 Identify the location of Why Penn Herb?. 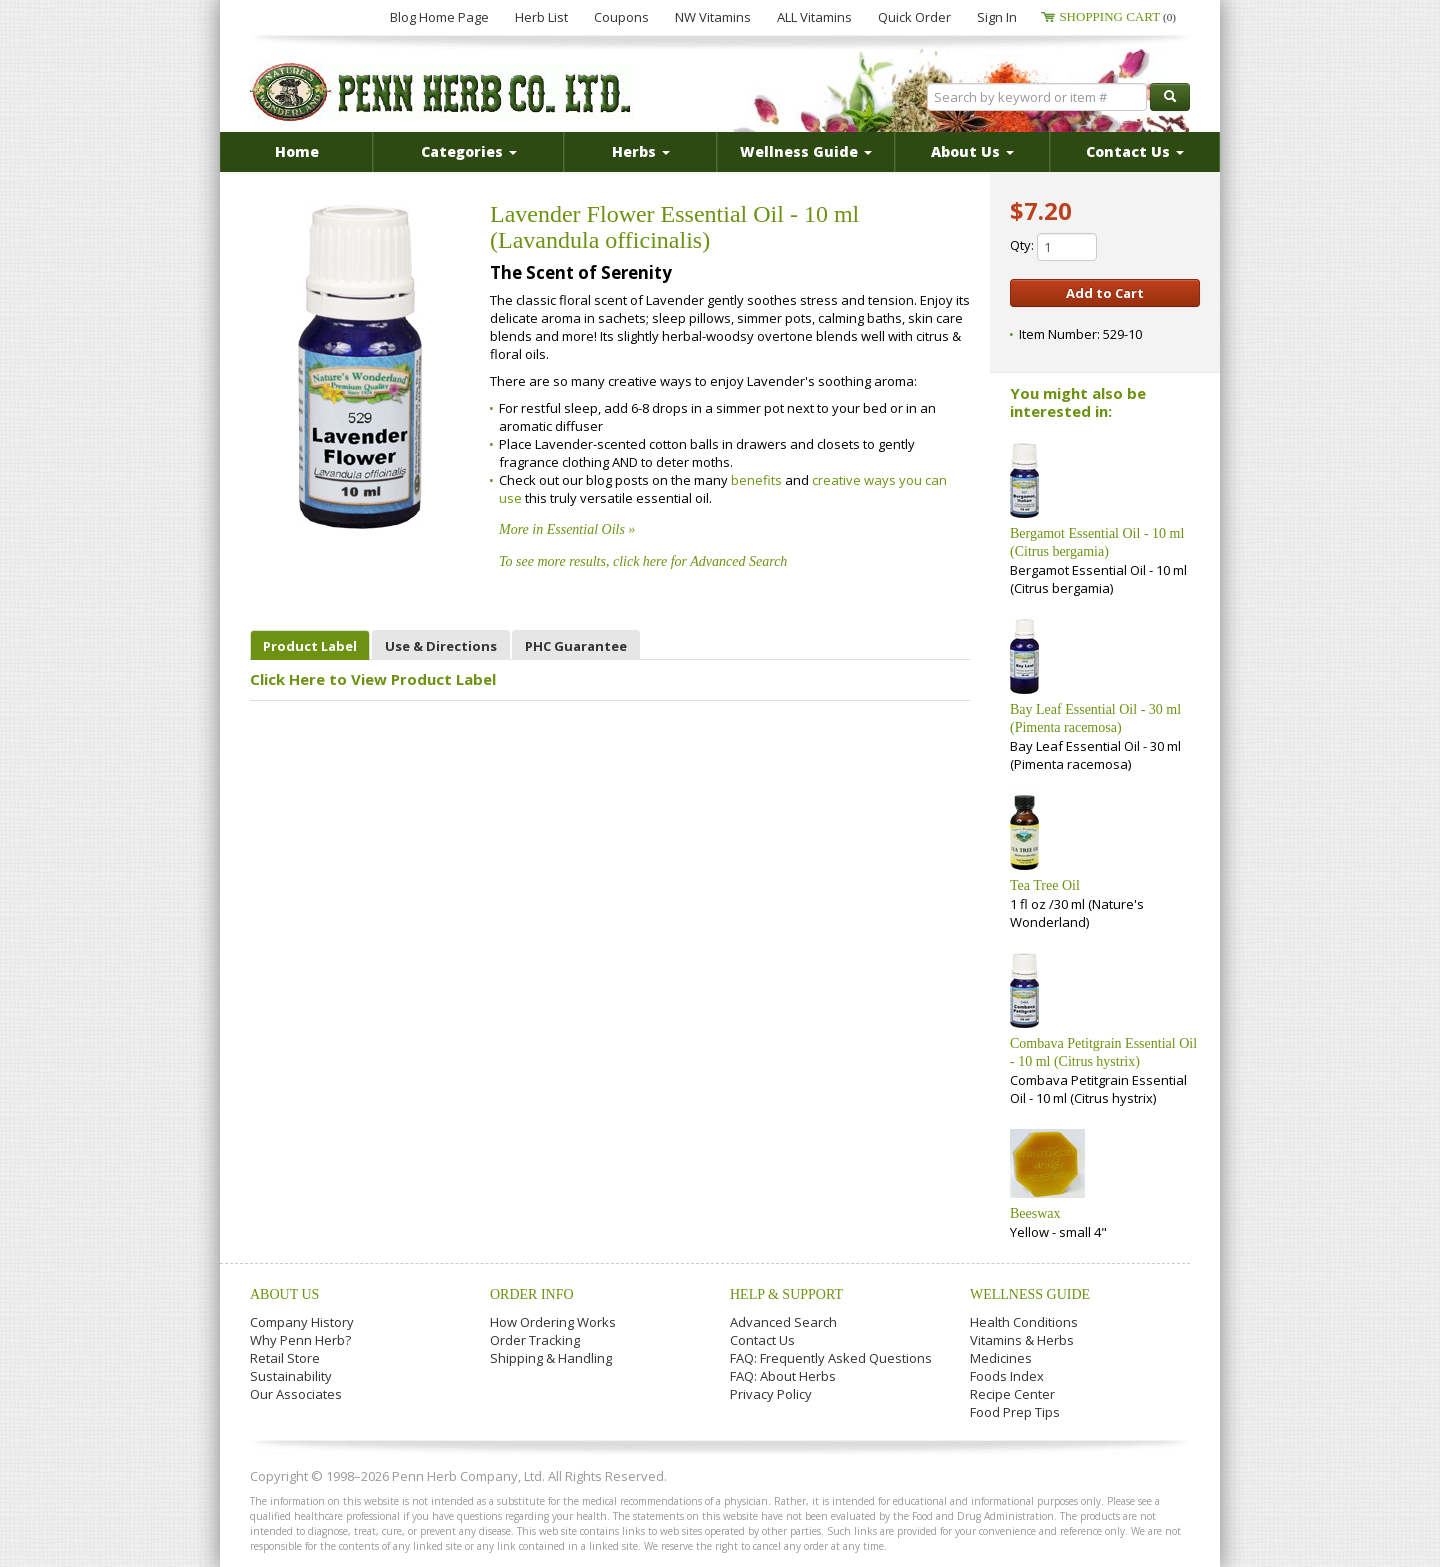
(300, 1340).